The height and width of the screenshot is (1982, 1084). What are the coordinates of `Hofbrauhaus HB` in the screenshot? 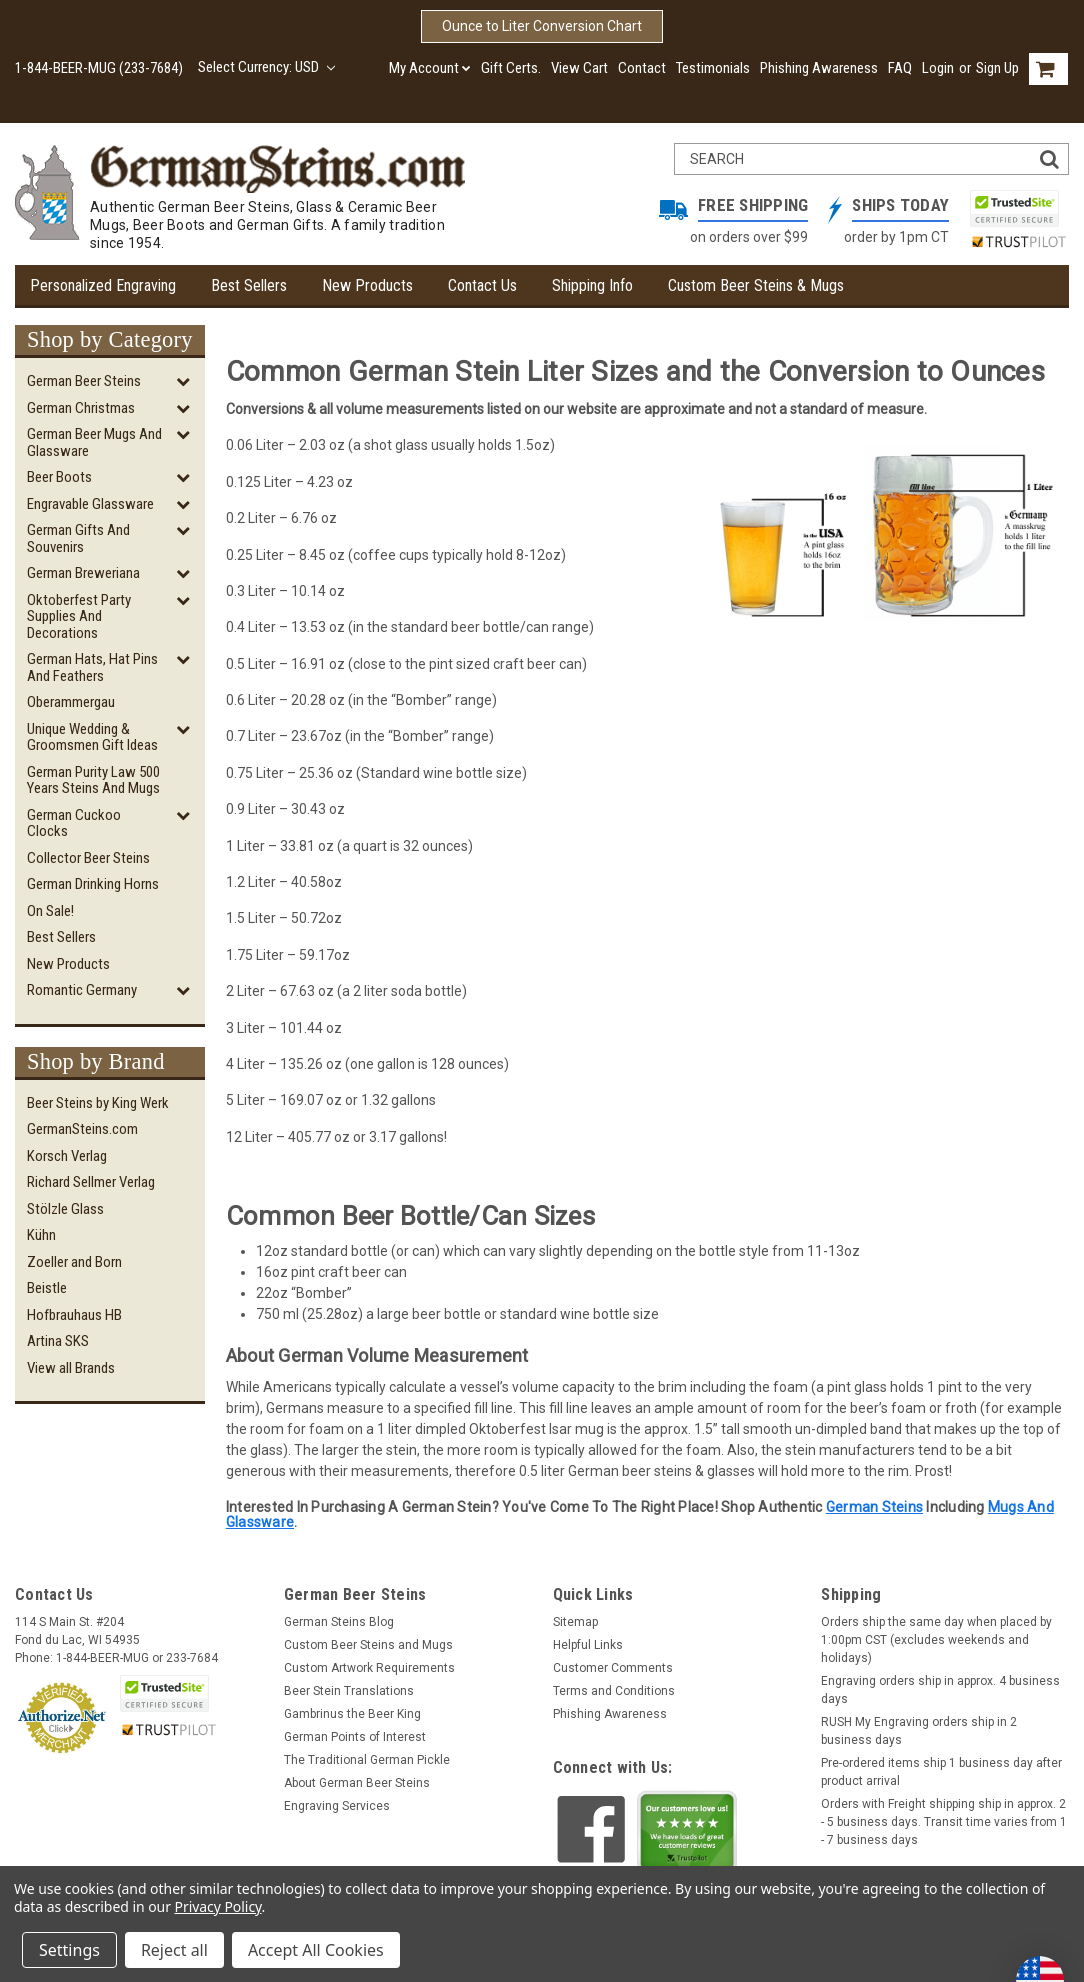 It's located at (74, 1315).